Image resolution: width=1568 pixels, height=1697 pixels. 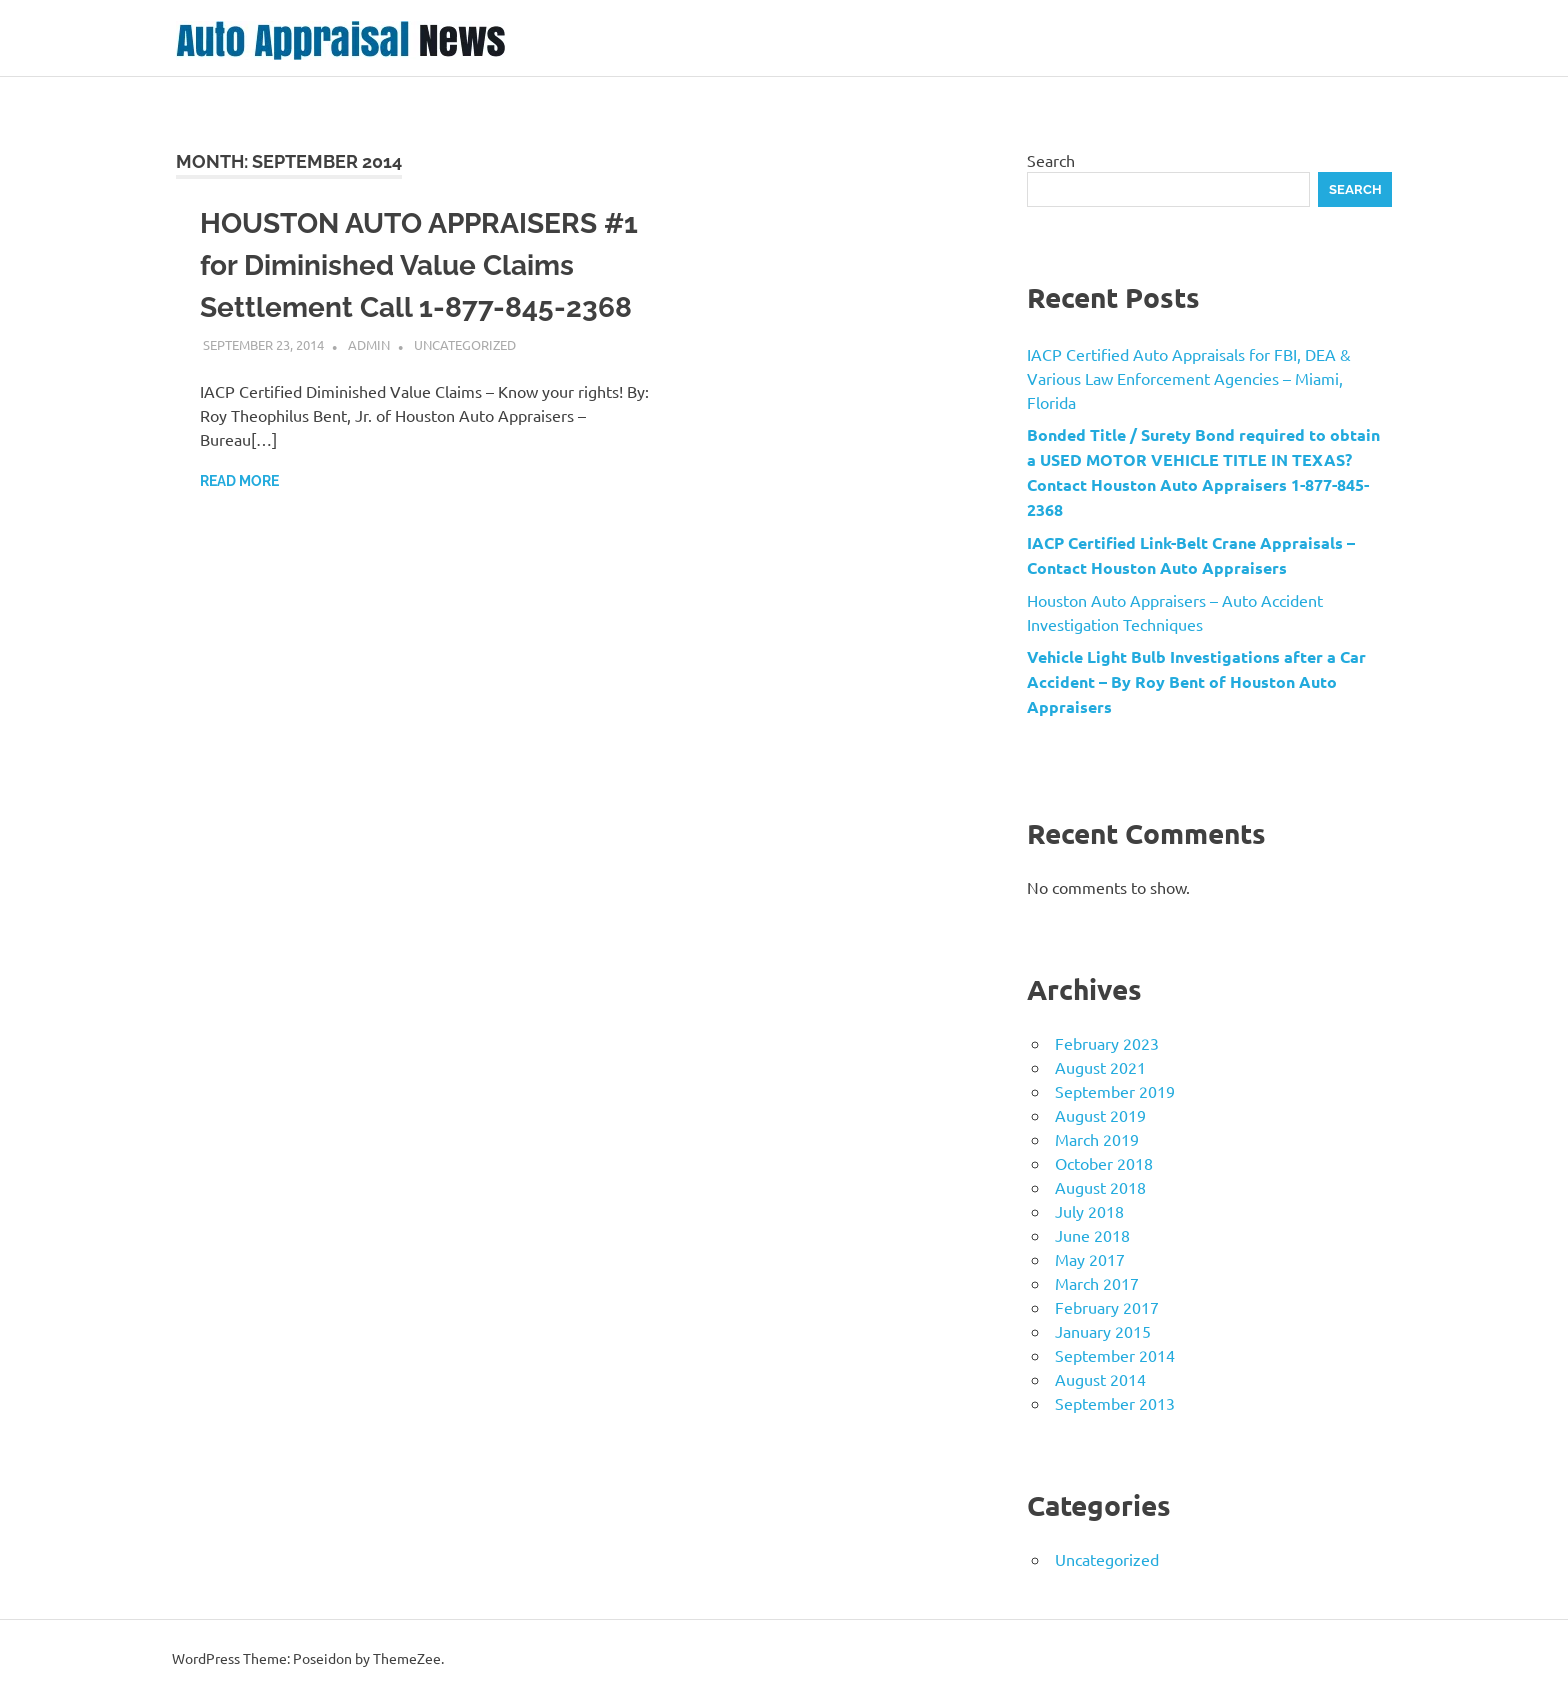 What do you see at coordinates (239, 481) in the screenshot?
I see `Read more` at bounding box center [239, 481].